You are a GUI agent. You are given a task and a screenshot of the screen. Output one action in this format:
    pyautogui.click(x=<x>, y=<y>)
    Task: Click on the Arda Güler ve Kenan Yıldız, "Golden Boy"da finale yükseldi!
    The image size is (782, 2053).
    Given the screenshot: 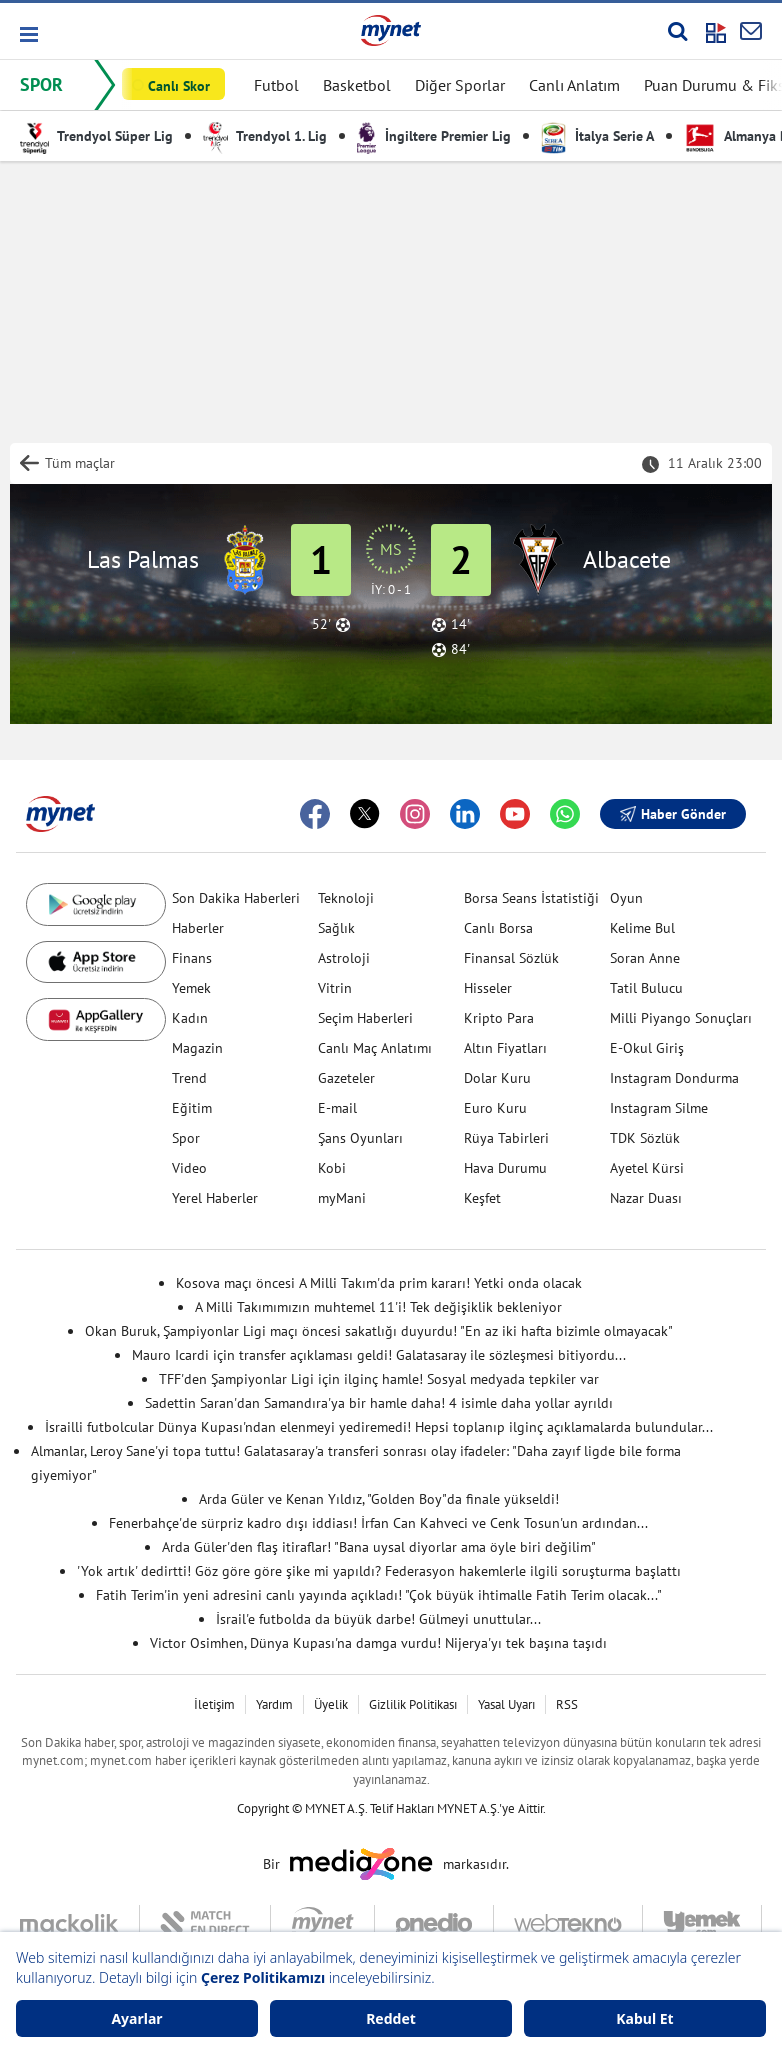 What is the action you would take?
    pyautogui.click(x=379, y=1499)
    